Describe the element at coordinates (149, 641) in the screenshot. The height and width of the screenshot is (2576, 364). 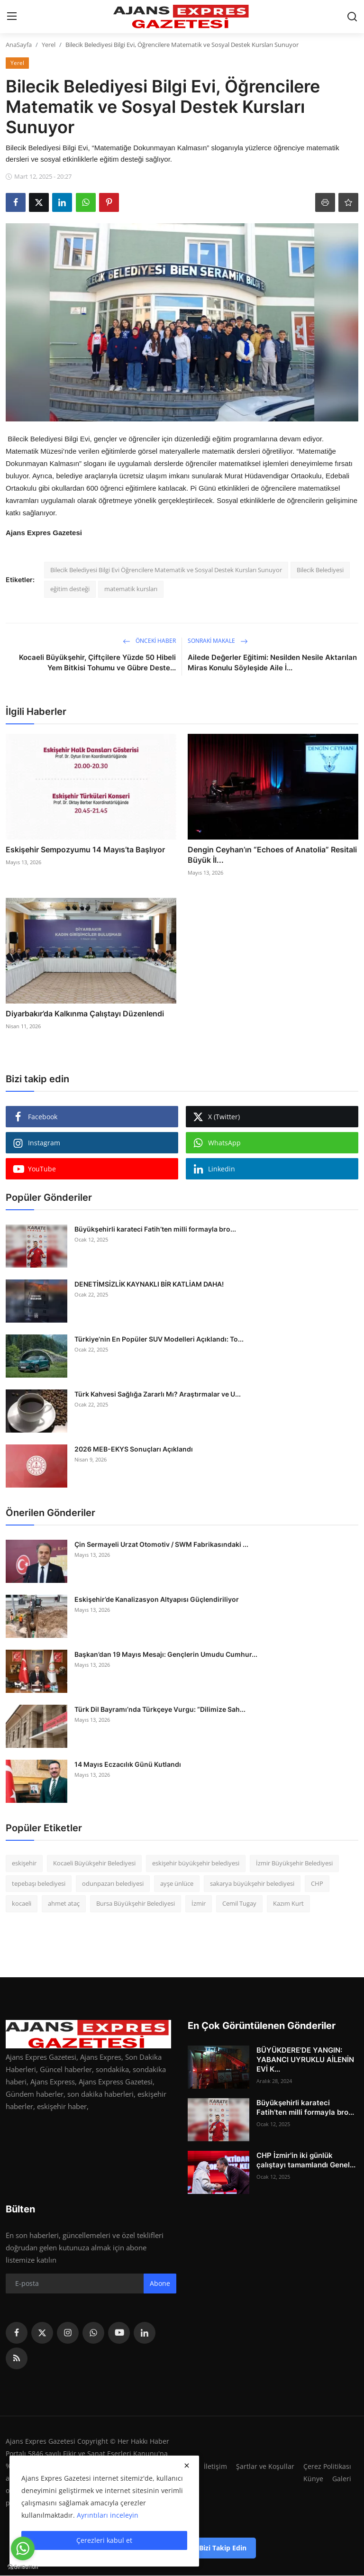
I see `Önceki haber` at that location.